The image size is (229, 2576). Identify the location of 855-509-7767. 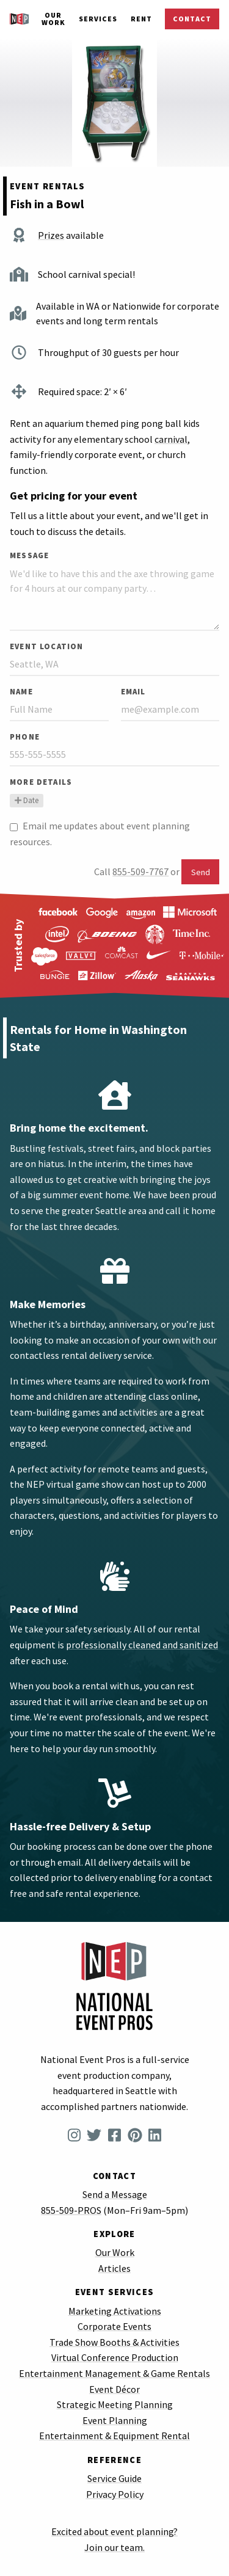
(140, 871).